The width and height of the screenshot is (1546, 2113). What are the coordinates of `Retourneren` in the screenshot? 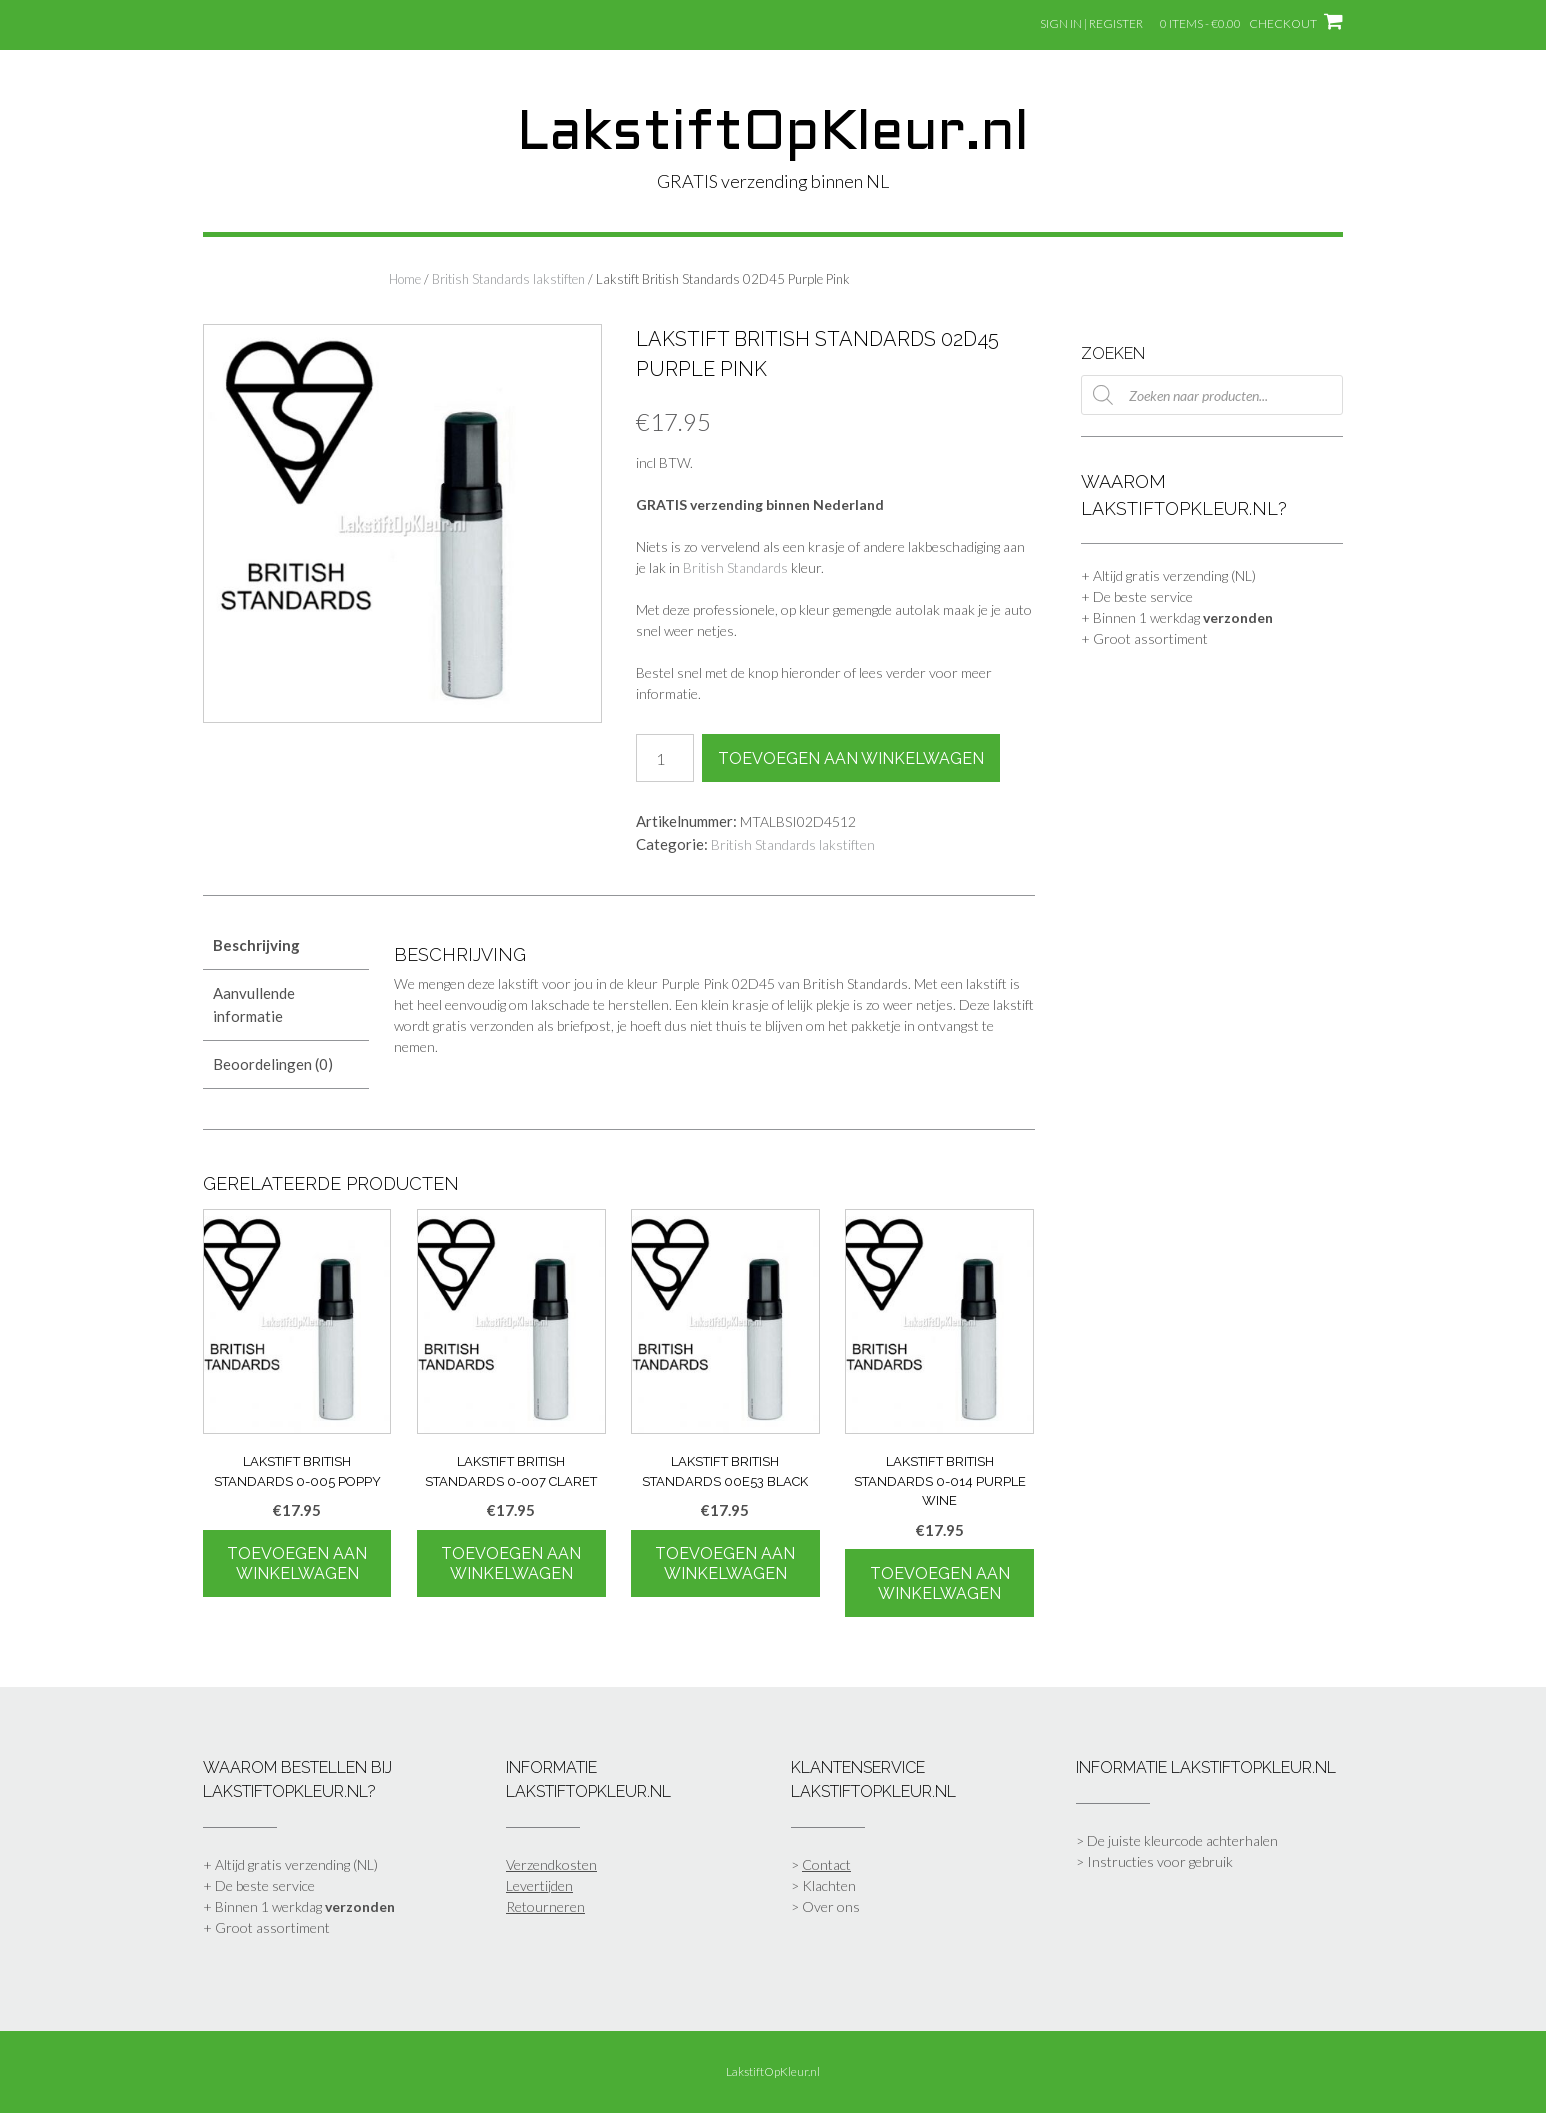 It's located at (545, 1906).